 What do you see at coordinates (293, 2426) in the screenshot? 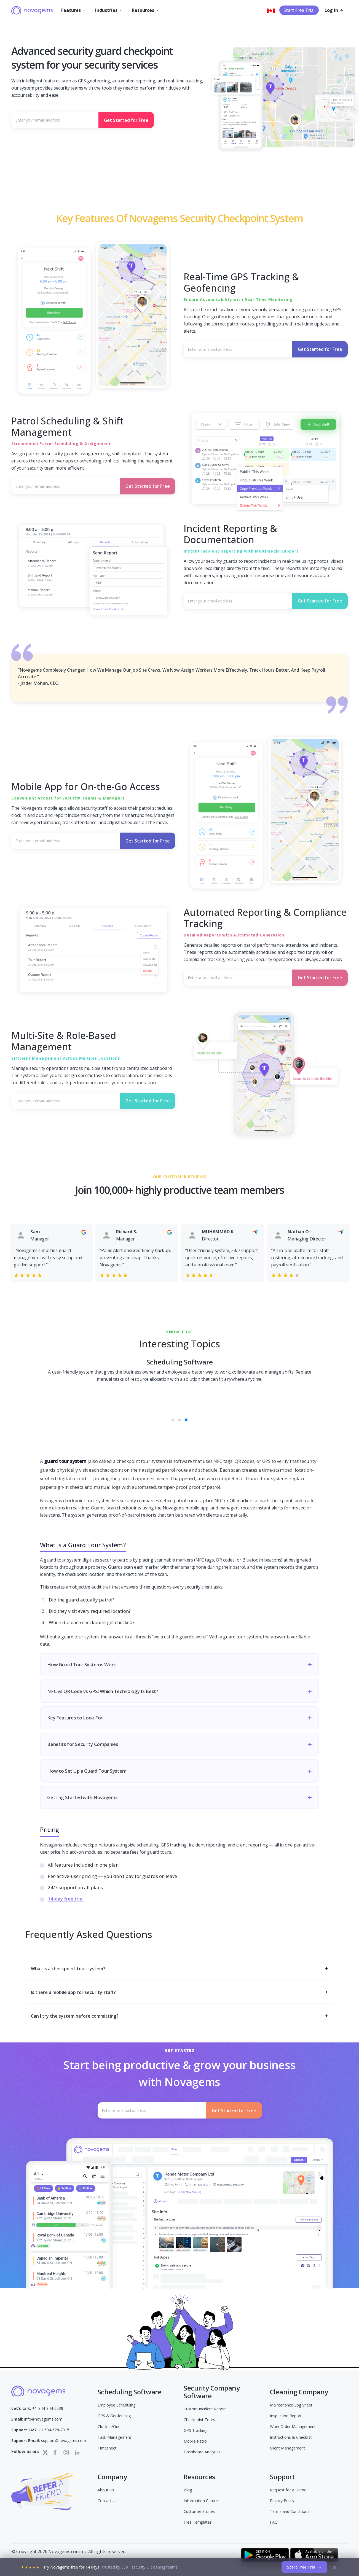
I see `Work Order Management` at bounding box center [293, 2426].